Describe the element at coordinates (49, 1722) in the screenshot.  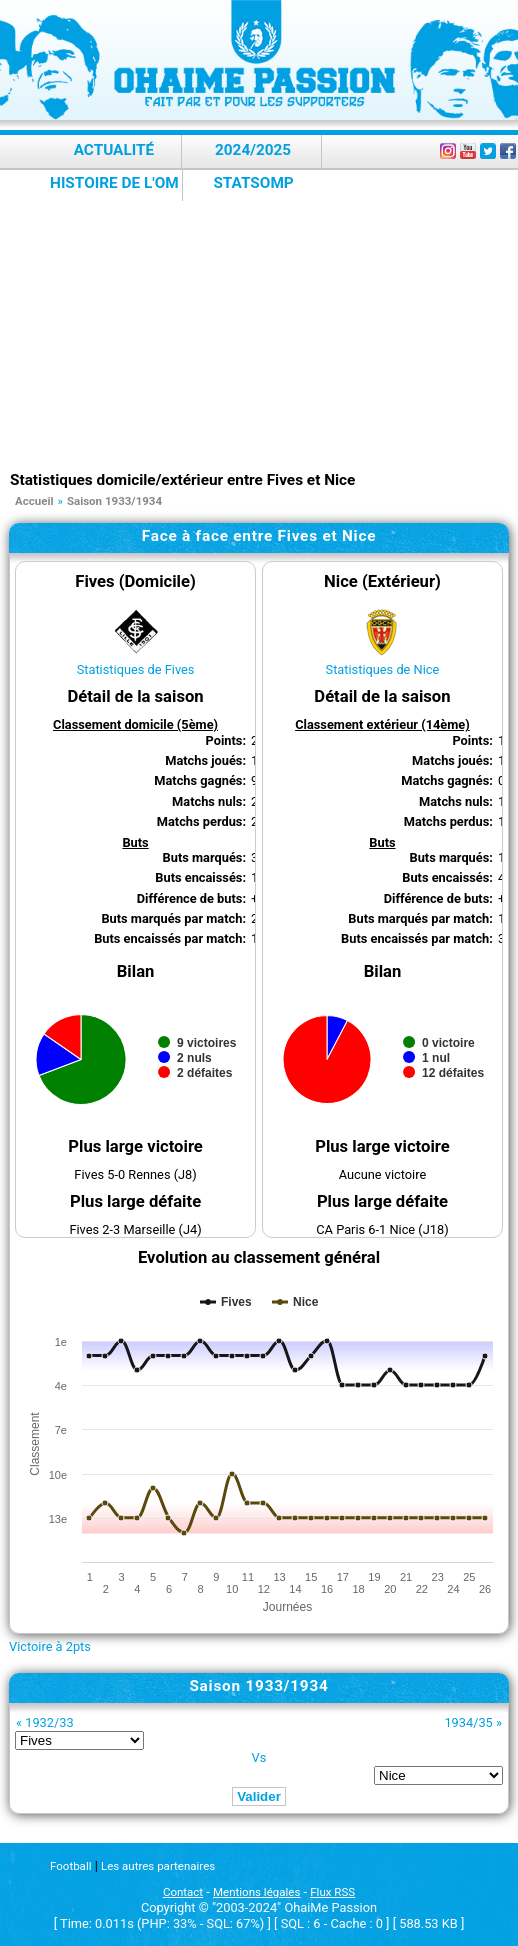
I see `1932/33` at that location.